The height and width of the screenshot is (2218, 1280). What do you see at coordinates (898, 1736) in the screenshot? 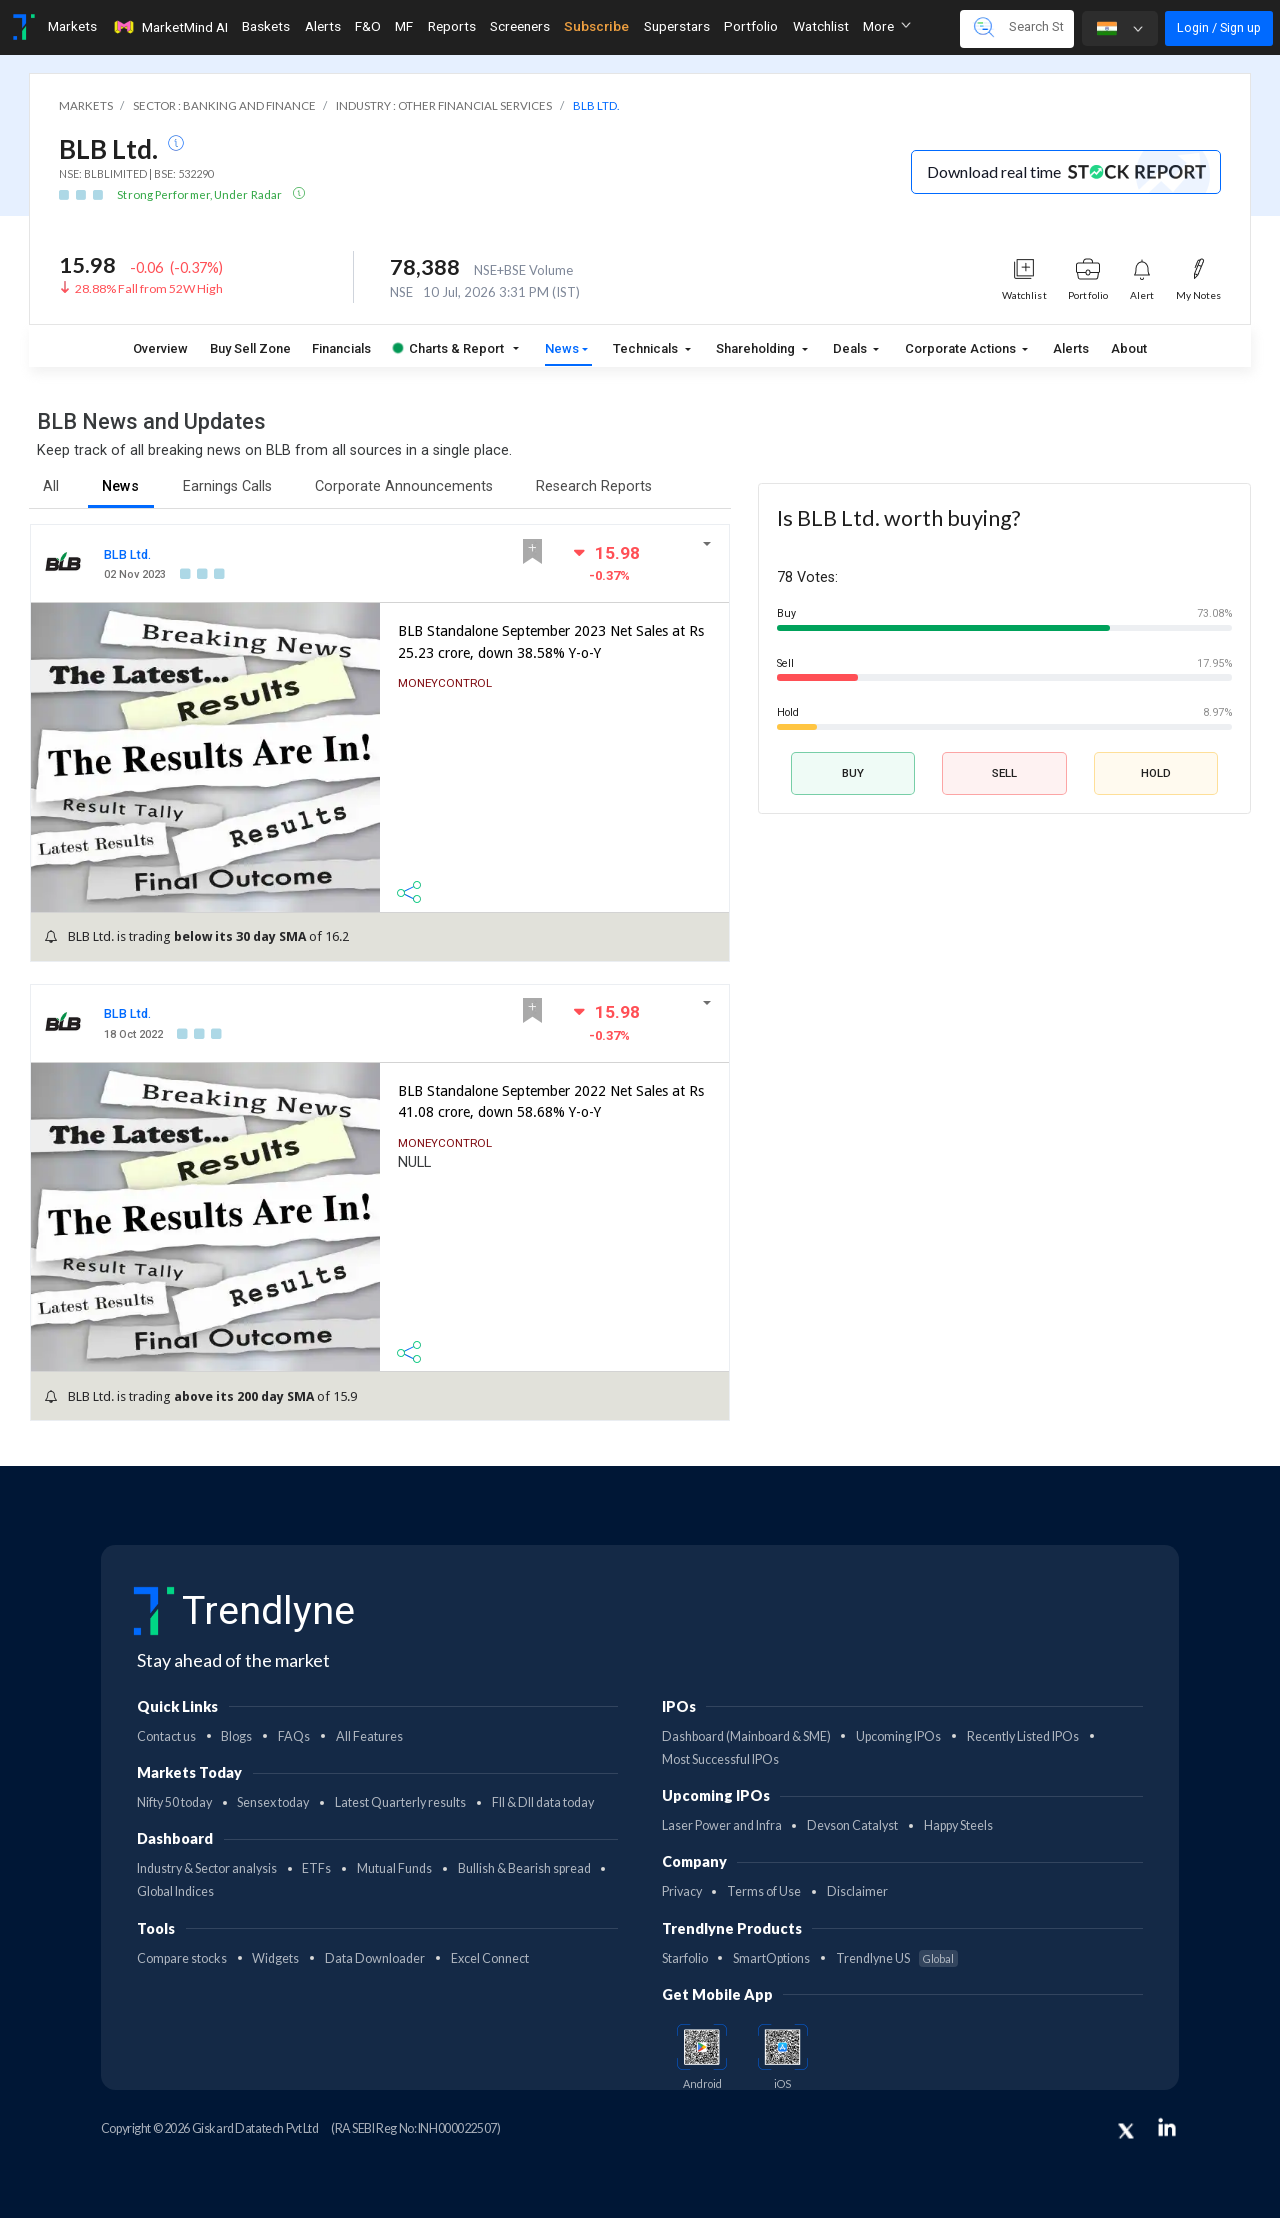
I see `Upcoming IPOs` at bounding box center [898, 1736].